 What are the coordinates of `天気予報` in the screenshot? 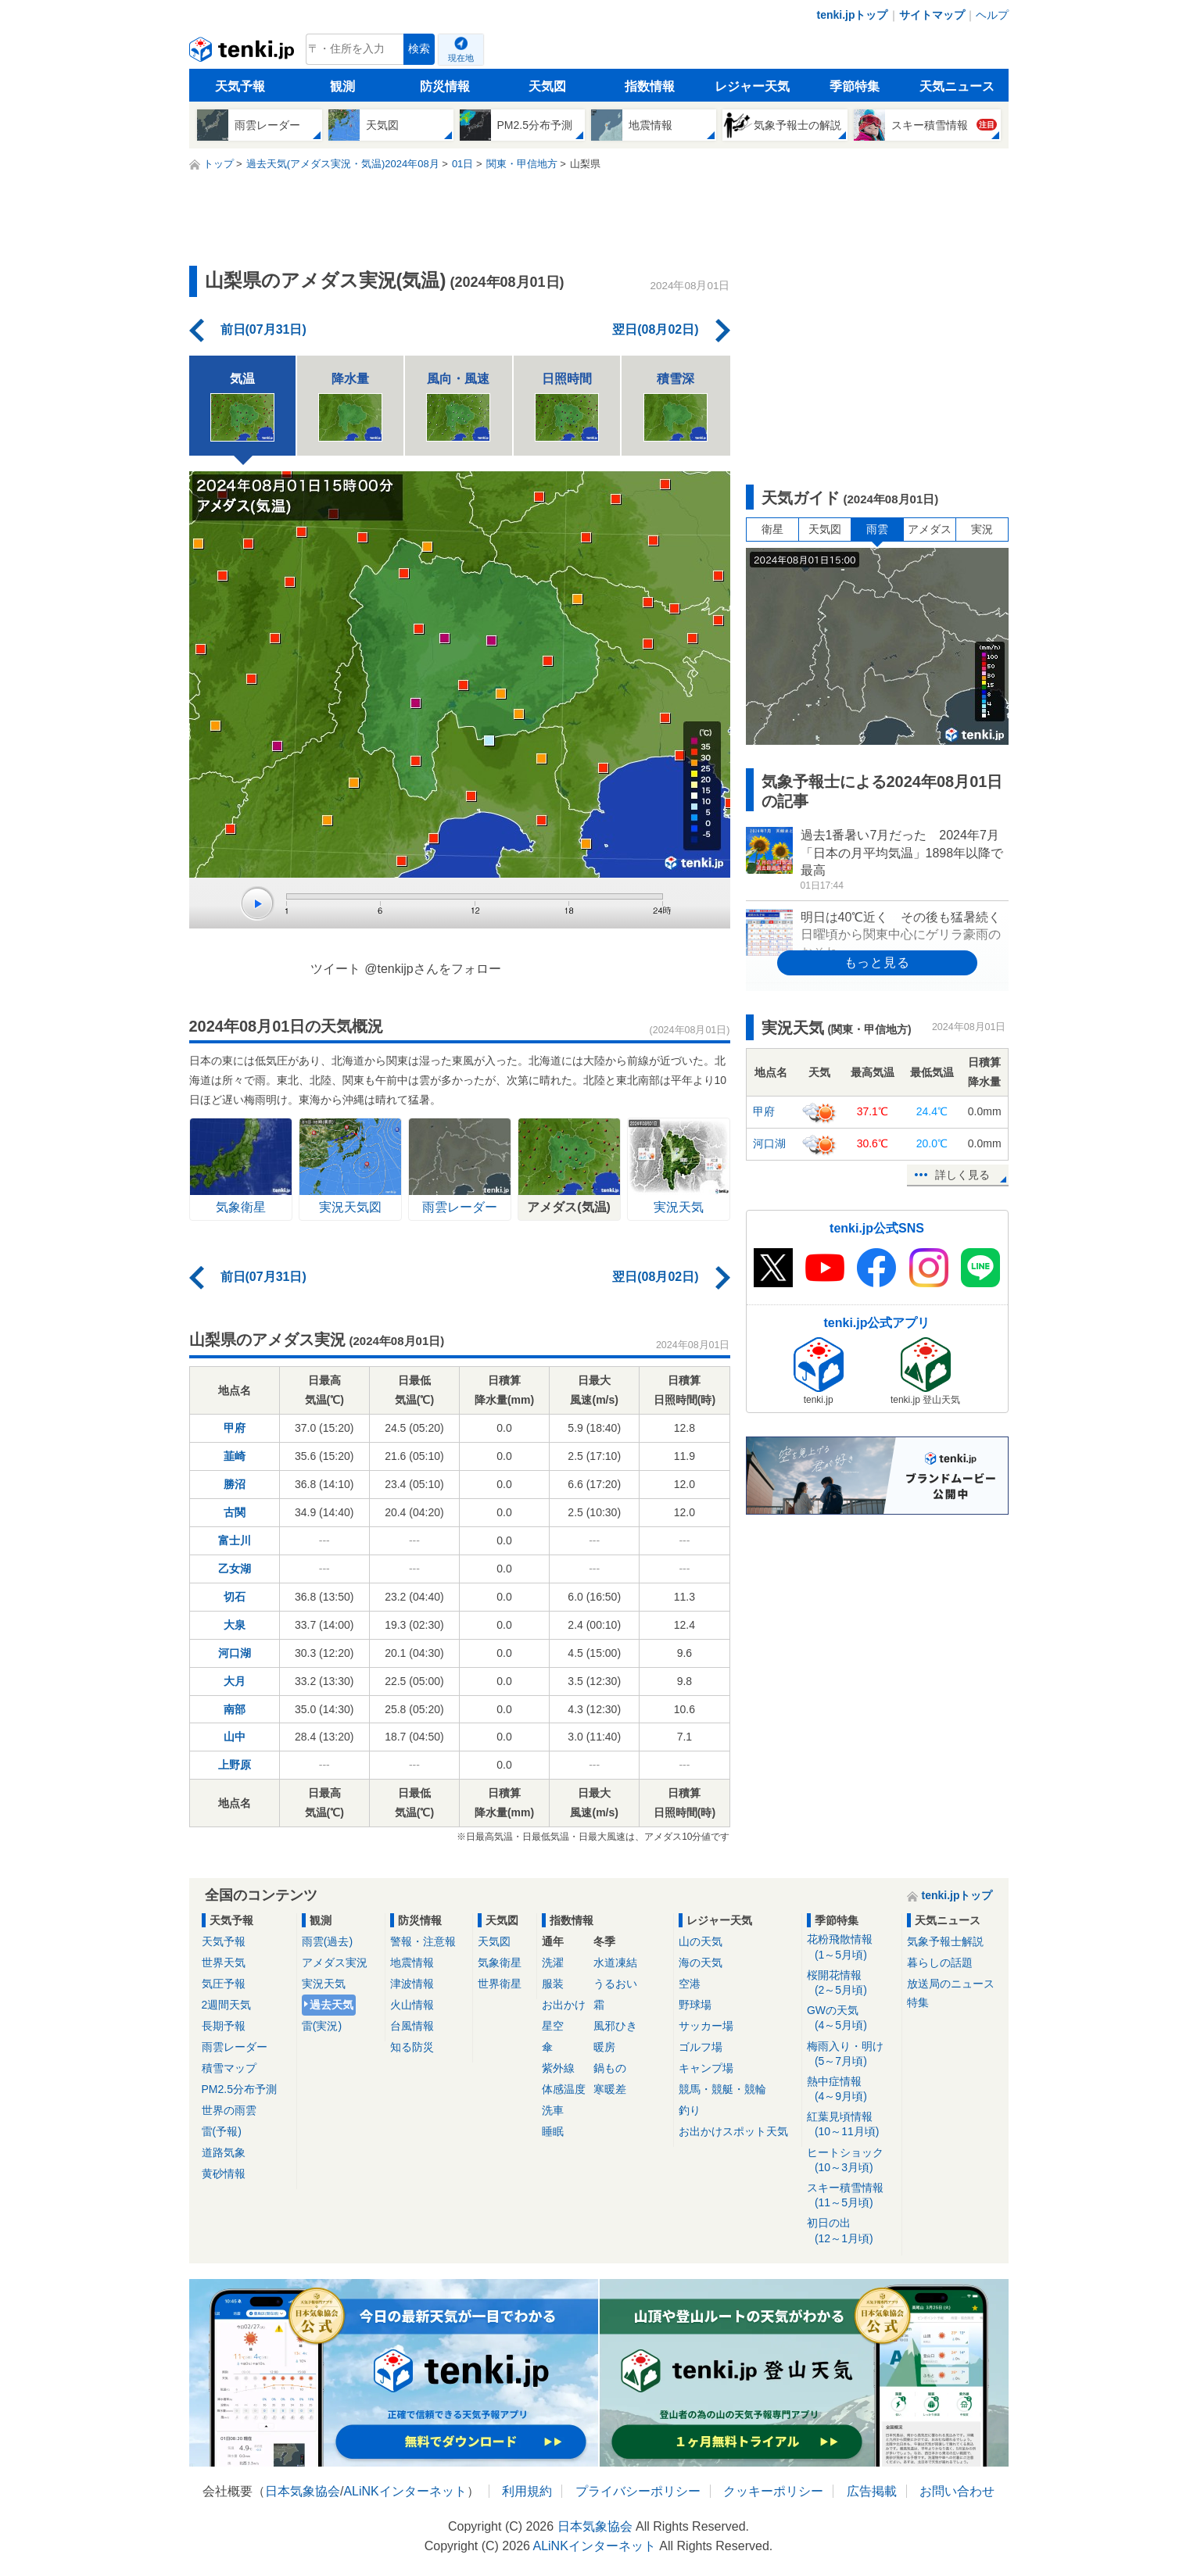 It's located at (240, 86).